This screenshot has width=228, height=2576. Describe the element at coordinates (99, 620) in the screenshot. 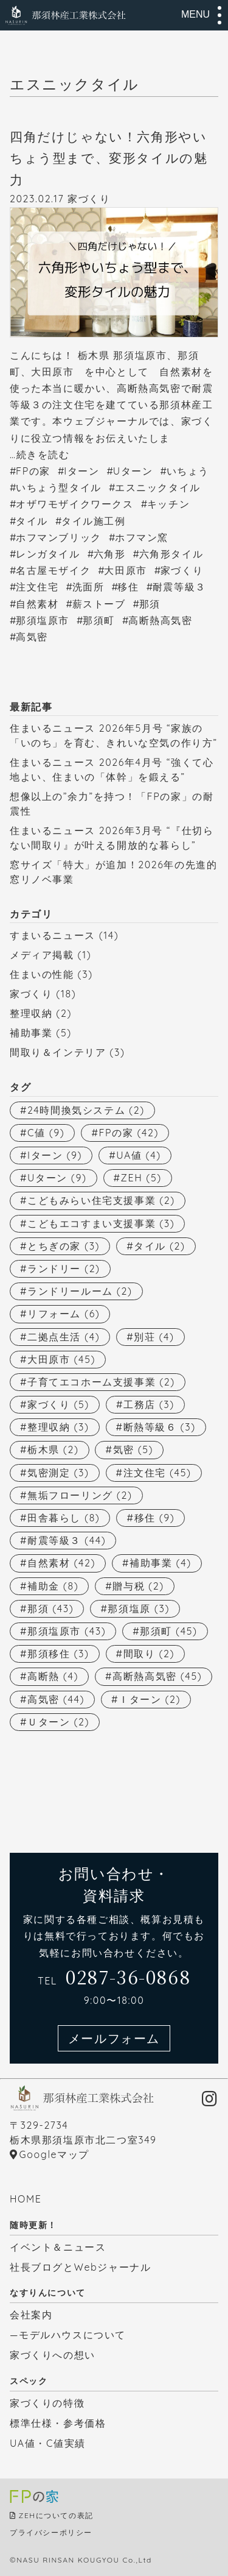

I see `那須町` at that location.